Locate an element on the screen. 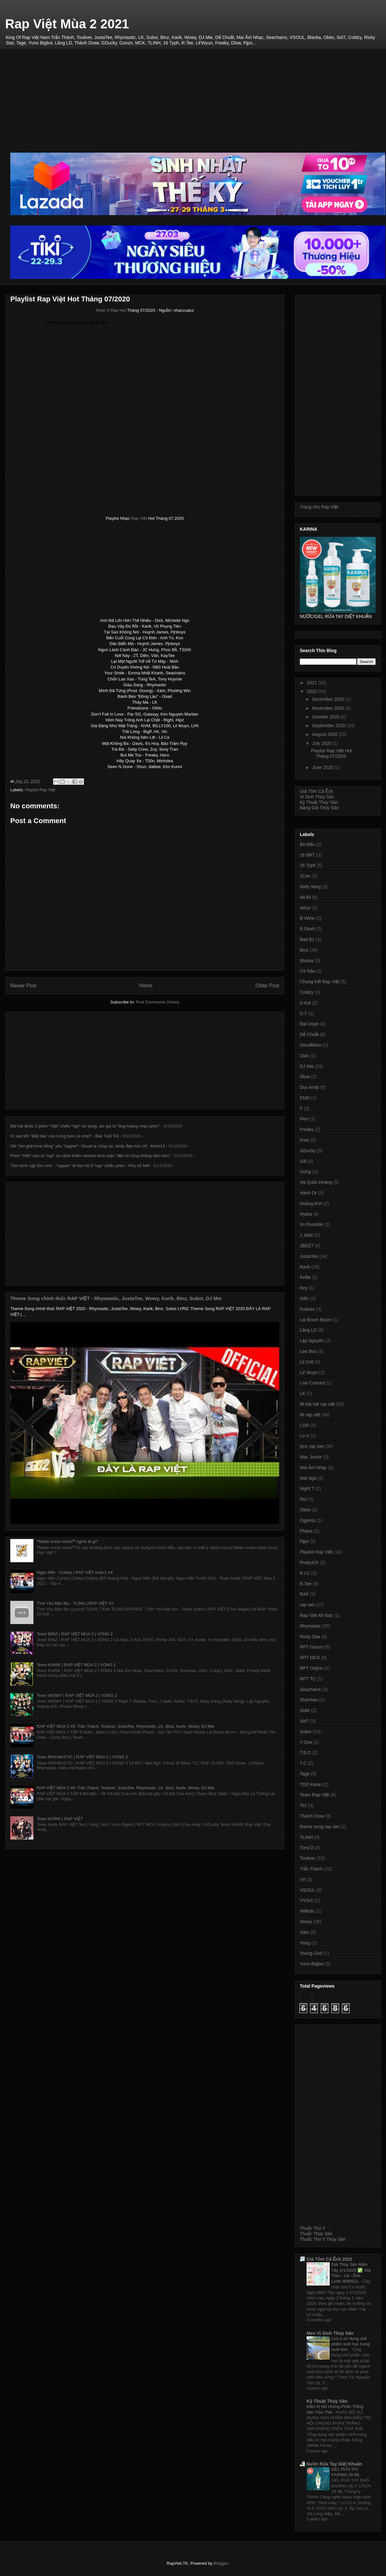 This screenshot has width=386, height=2576. Post Comments (Atom) is located at coordinates (157, 1002).